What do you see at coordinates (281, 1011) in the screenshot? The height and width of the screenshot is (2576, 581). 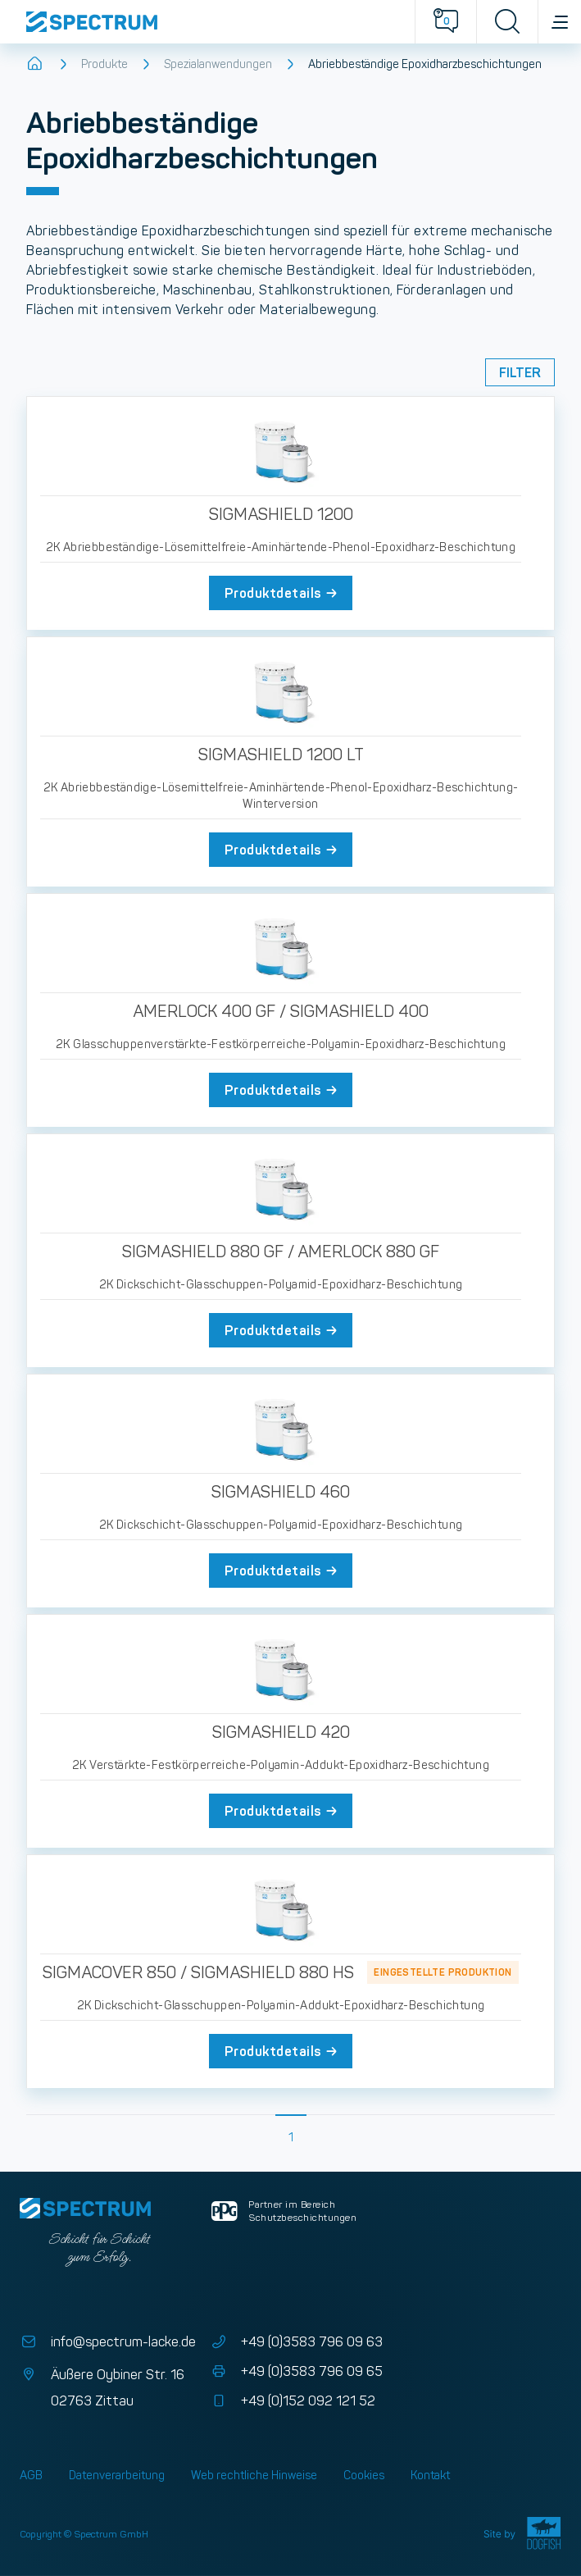 I see `AMERLOCK 400 GF / SIGMASHIELD 400` at bounding box center [281, 1011].